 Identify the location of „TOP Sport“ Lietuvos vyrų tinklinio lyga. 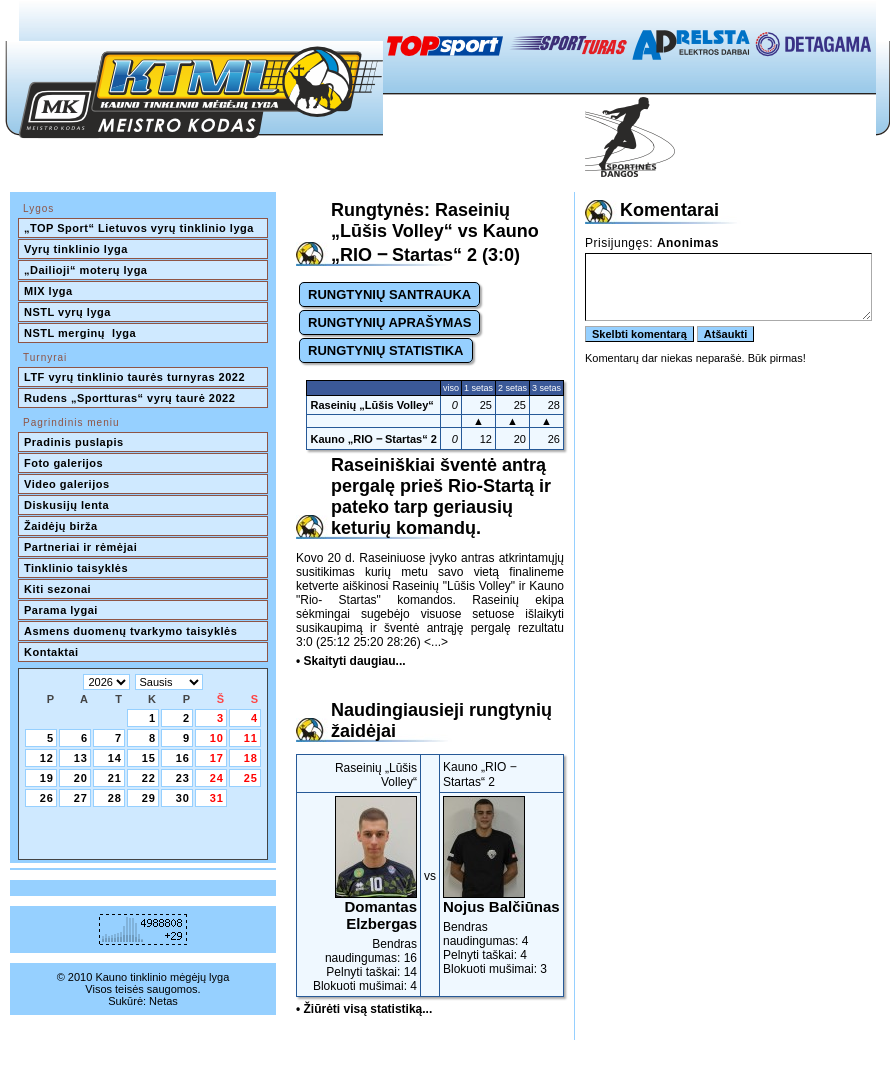
(139, 228).